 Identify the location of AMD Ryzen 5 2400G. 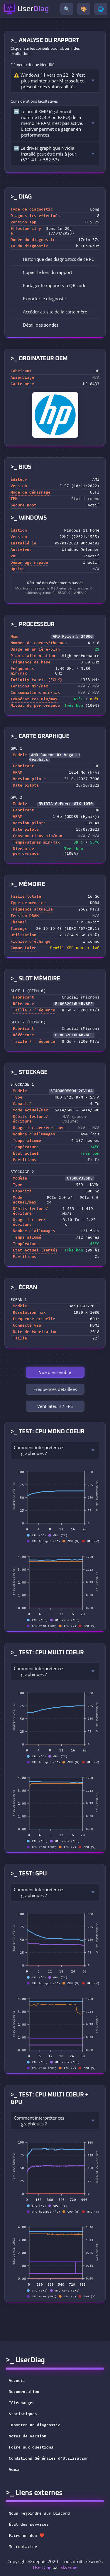
(73, 637).